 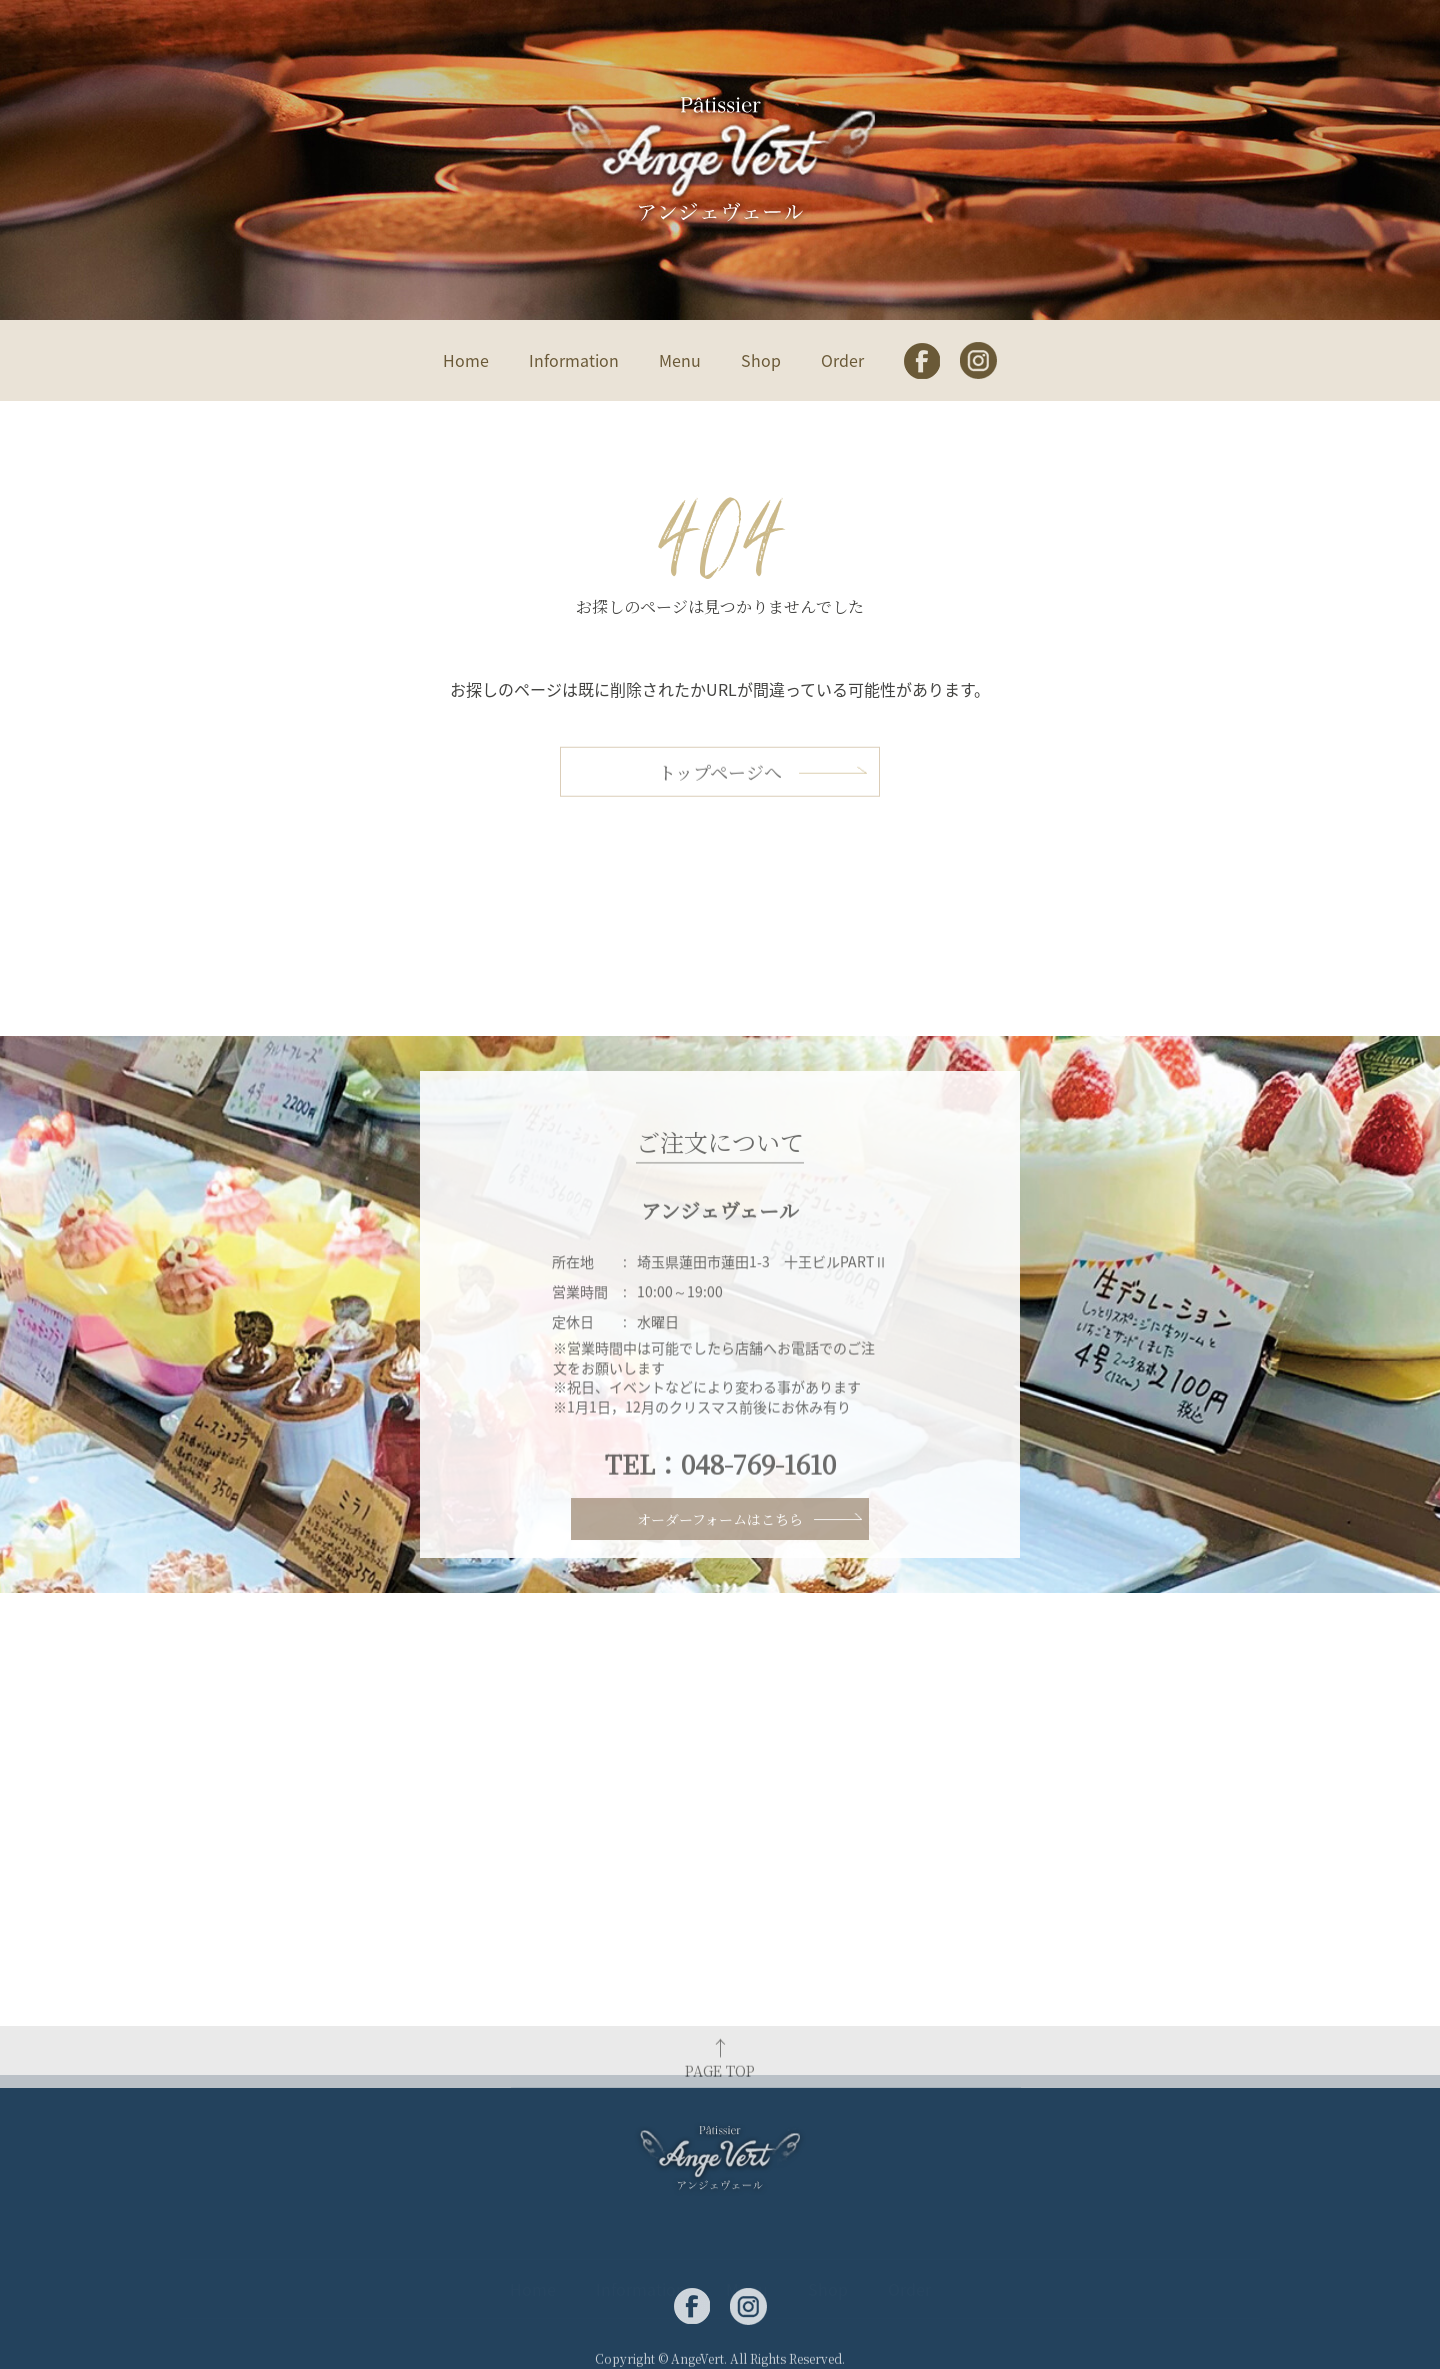 What do you see at coordinates (720, 2103) in the screenshot?
I see `PAGE TOP` at bounding box center [720, 2103].